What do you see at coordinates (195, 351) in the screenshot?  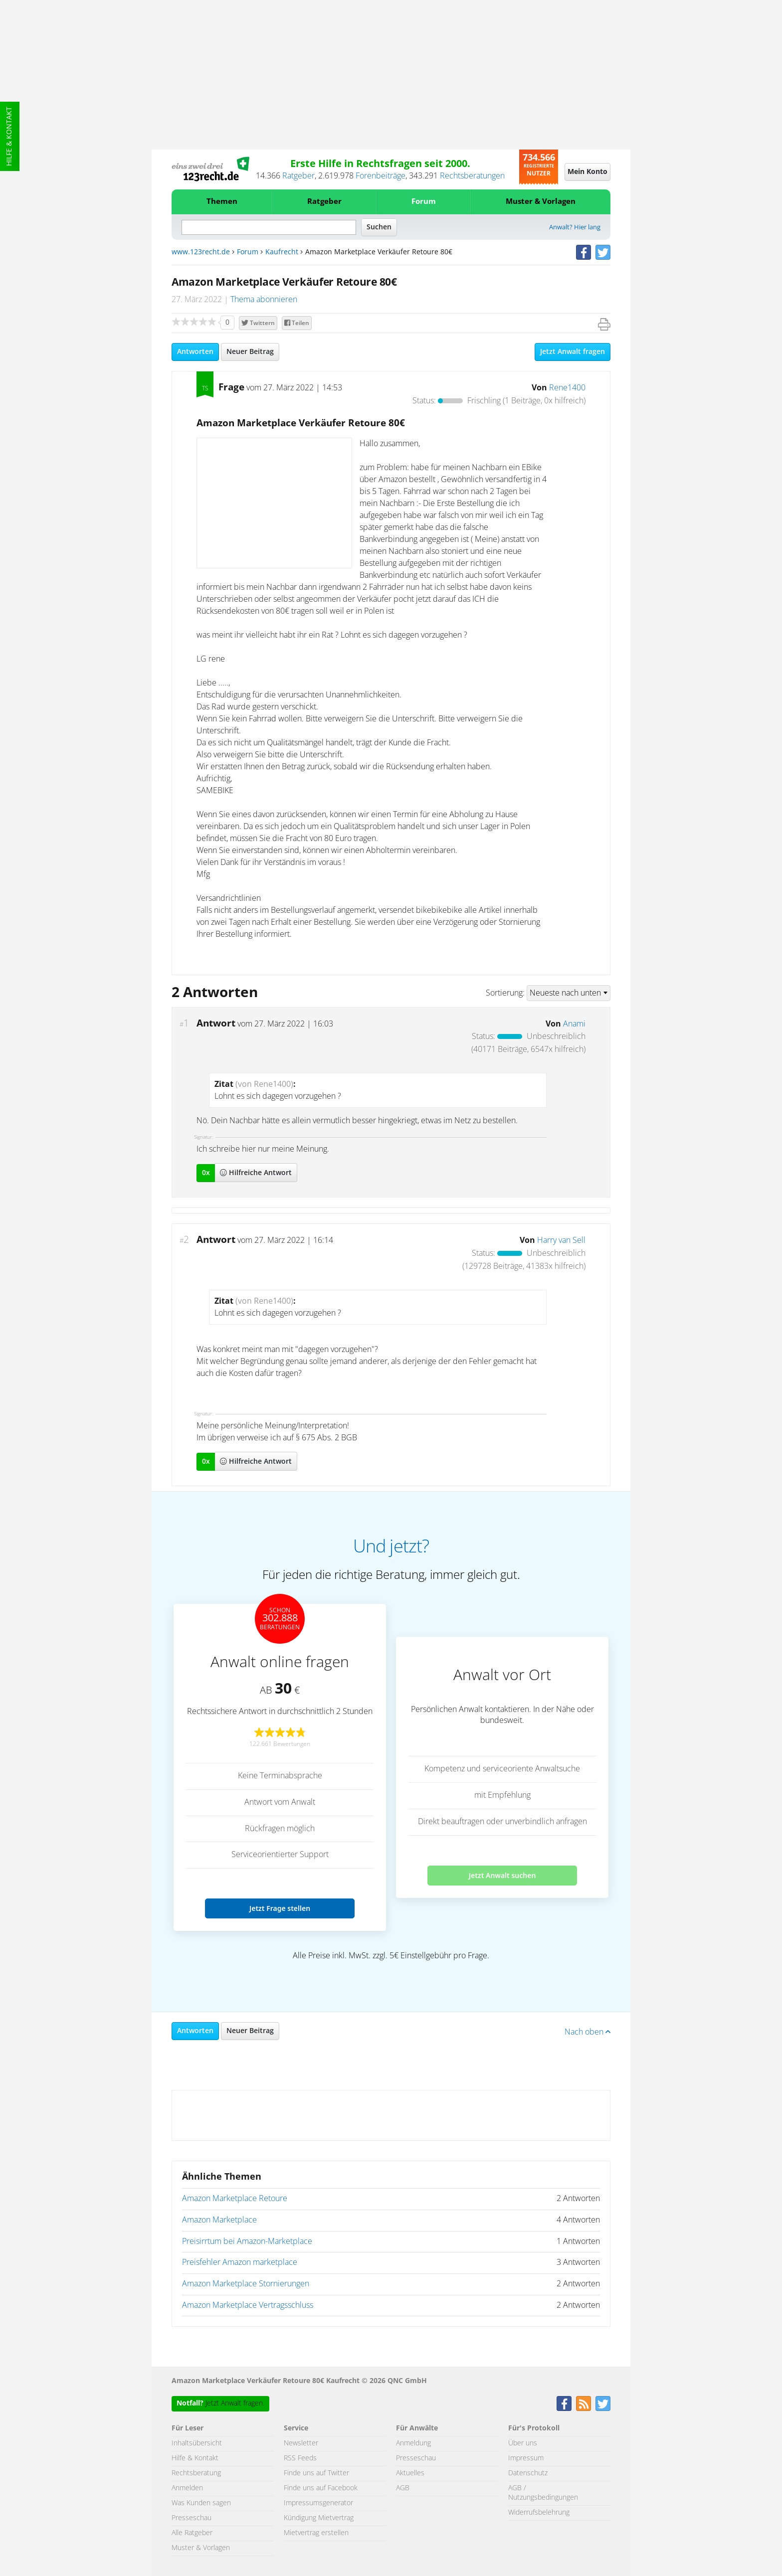 I see `Antworten` at bounding box center [195, 351].